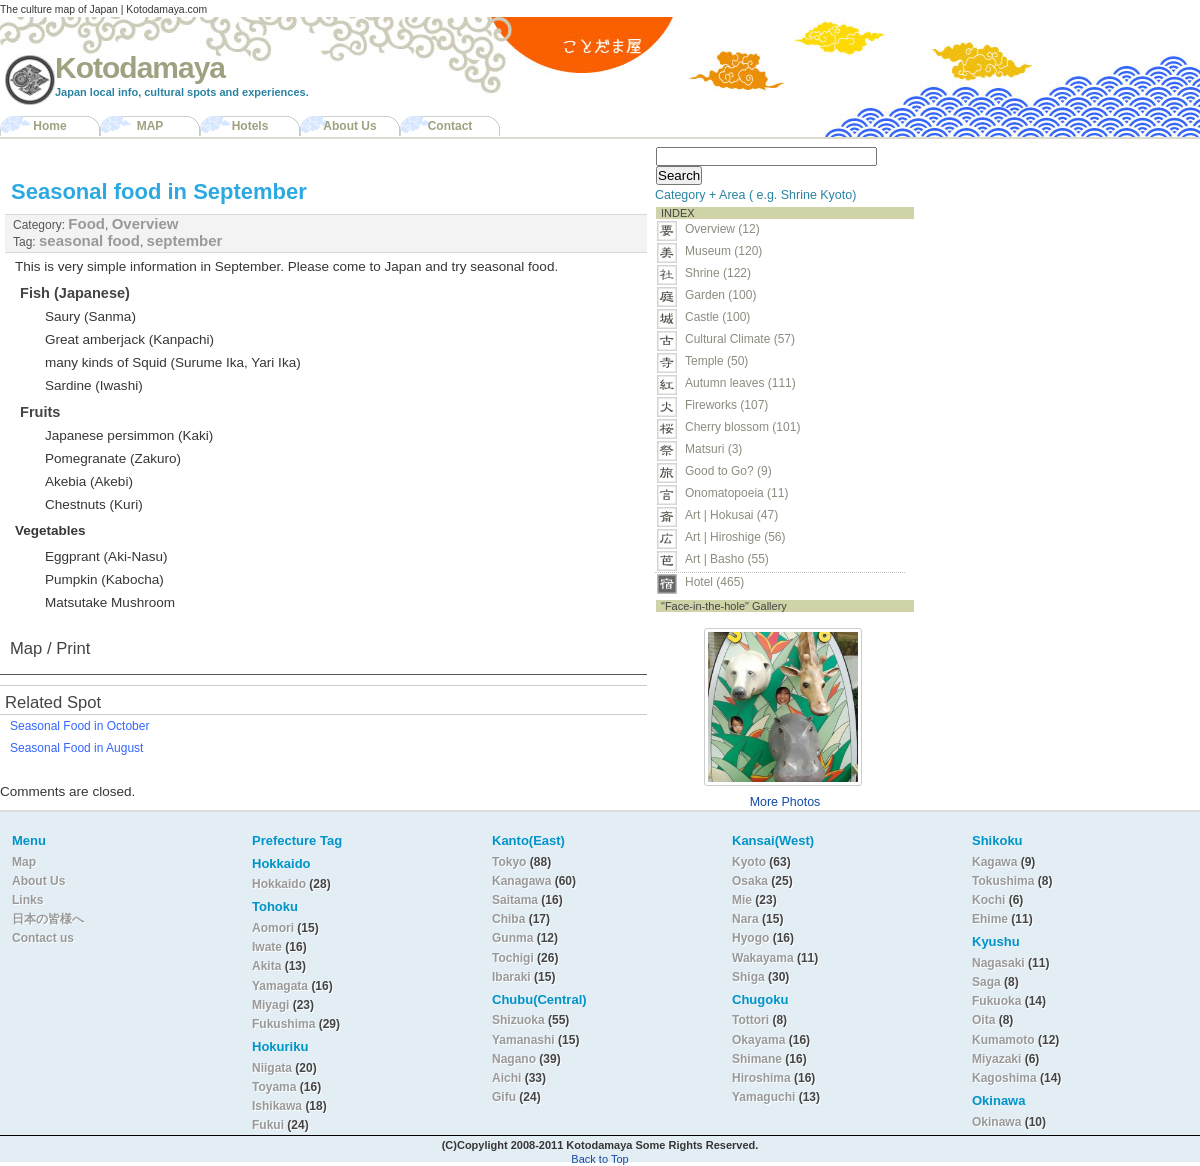  Describe the element at coordinates (49, 126) in the screenshot. I see `Home` at that location.